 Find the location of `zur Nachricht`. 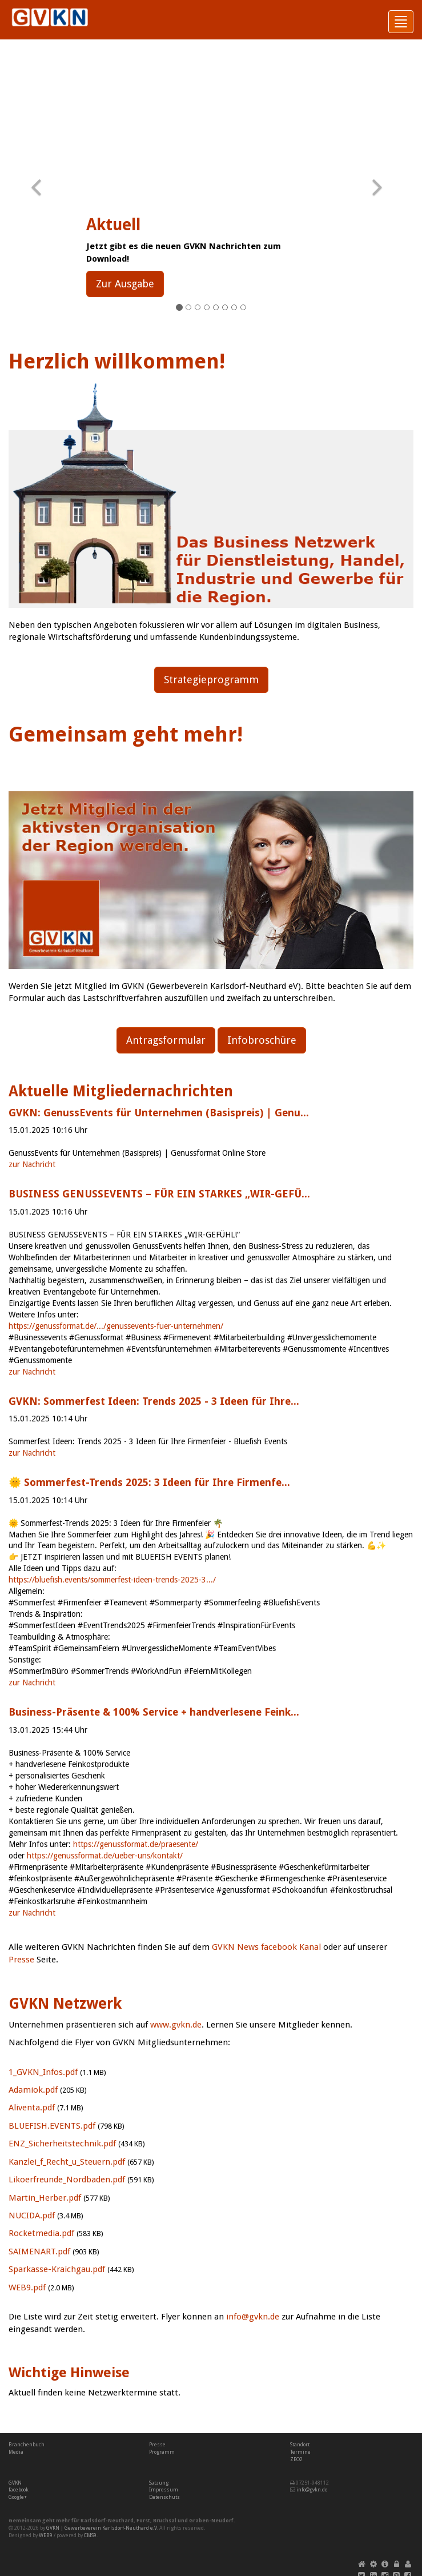

zur Nachricht is located at coordinates (32, 1164).